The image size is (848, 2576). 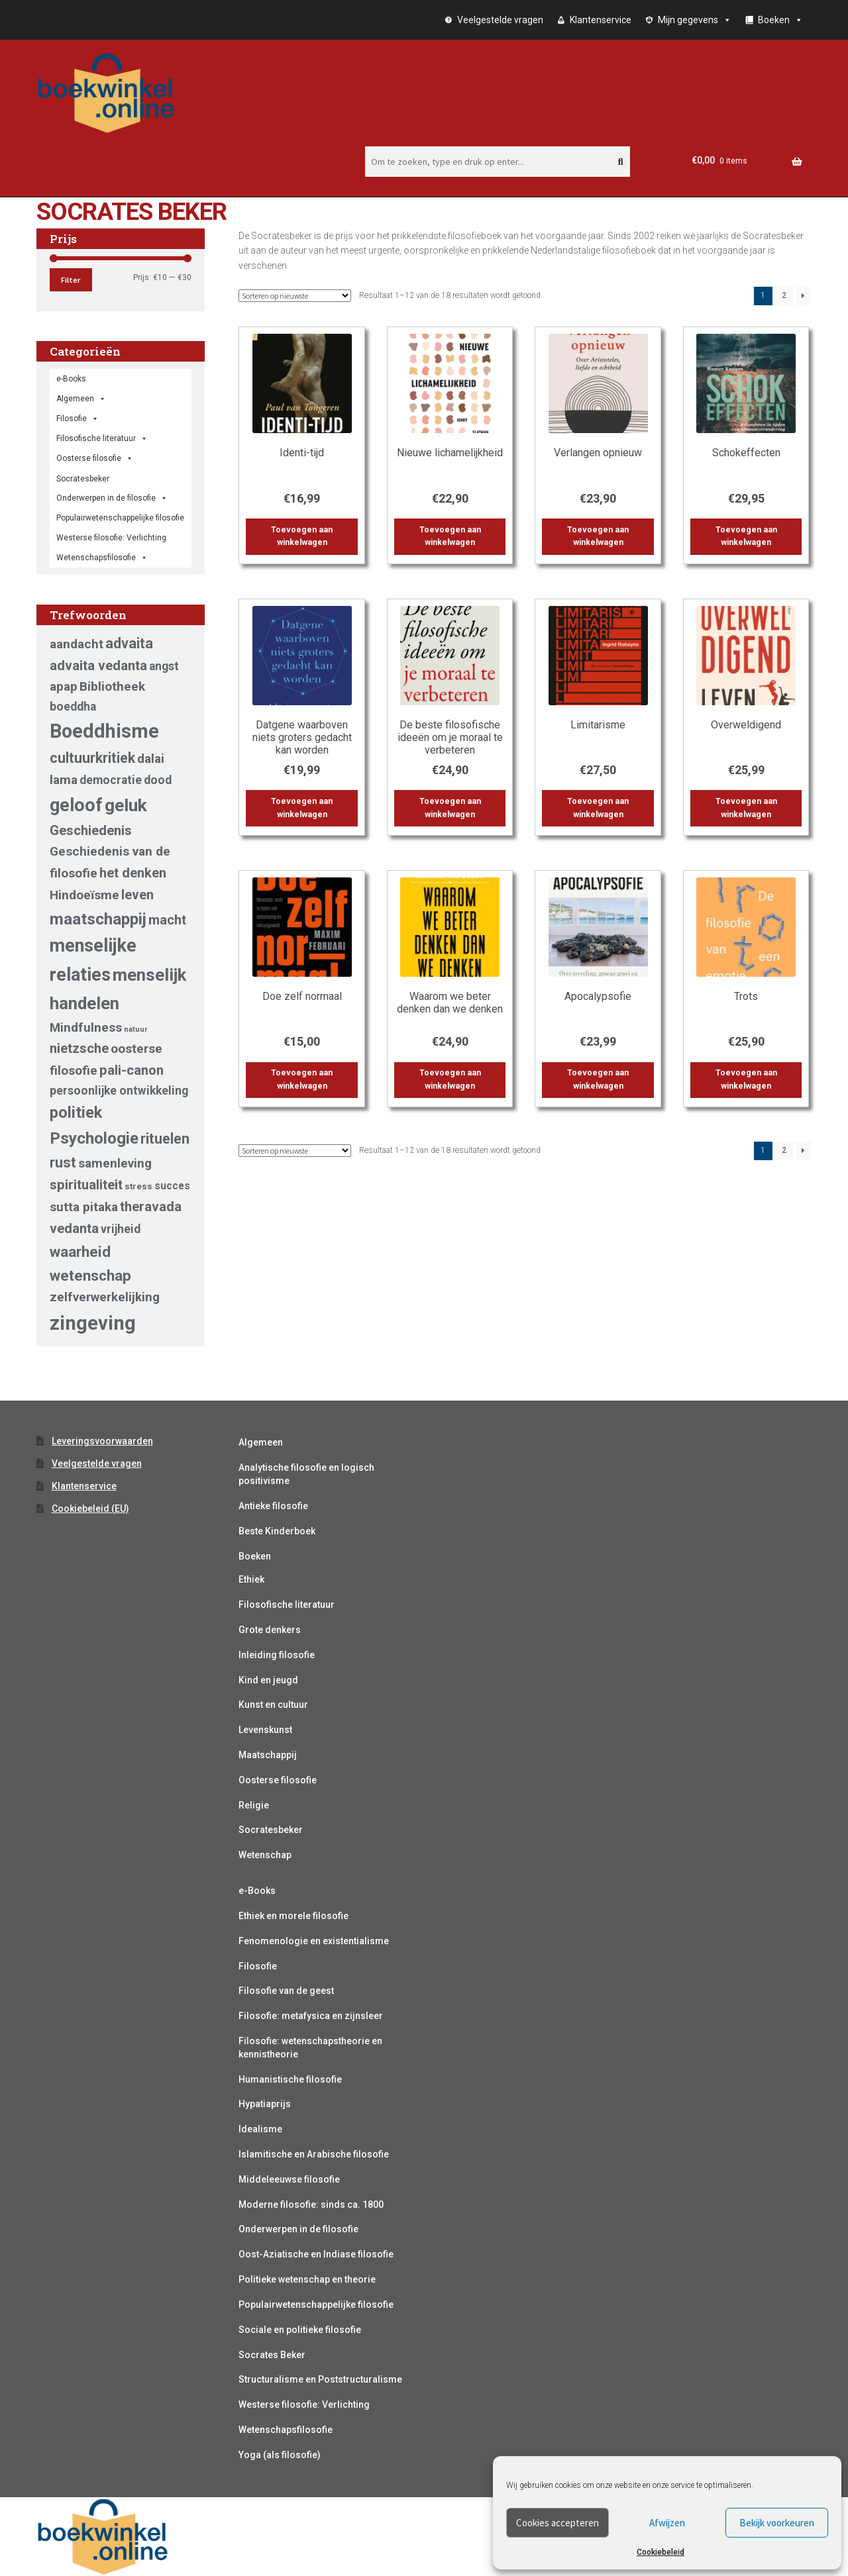 What do you see at coordinates (310, 2015) in the screenshot?
I see `Filosofie: metafysica en zijnsleer` at bounding box center [310, 2015].